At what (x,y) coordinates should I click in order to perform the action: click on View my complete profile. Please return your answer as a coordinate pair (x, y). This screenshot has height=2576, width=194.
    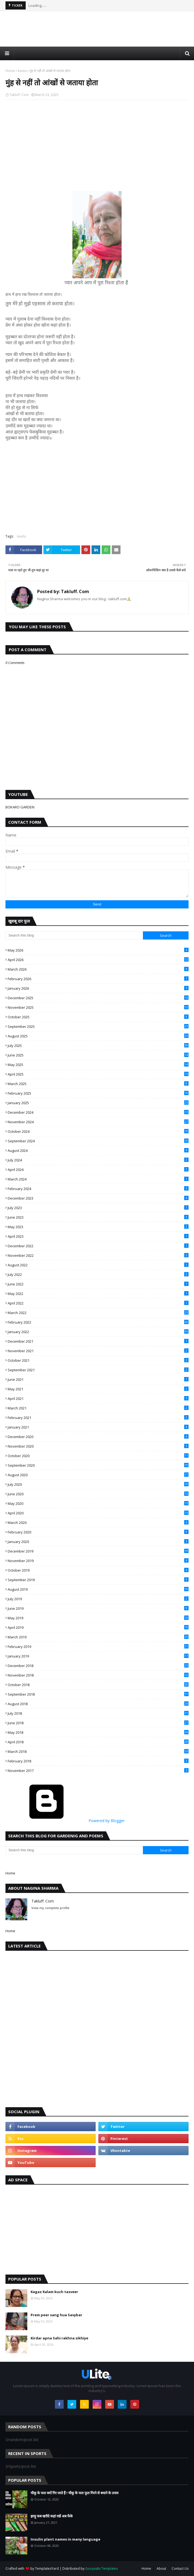
    Looking at the image, I should click on (50, 1908).